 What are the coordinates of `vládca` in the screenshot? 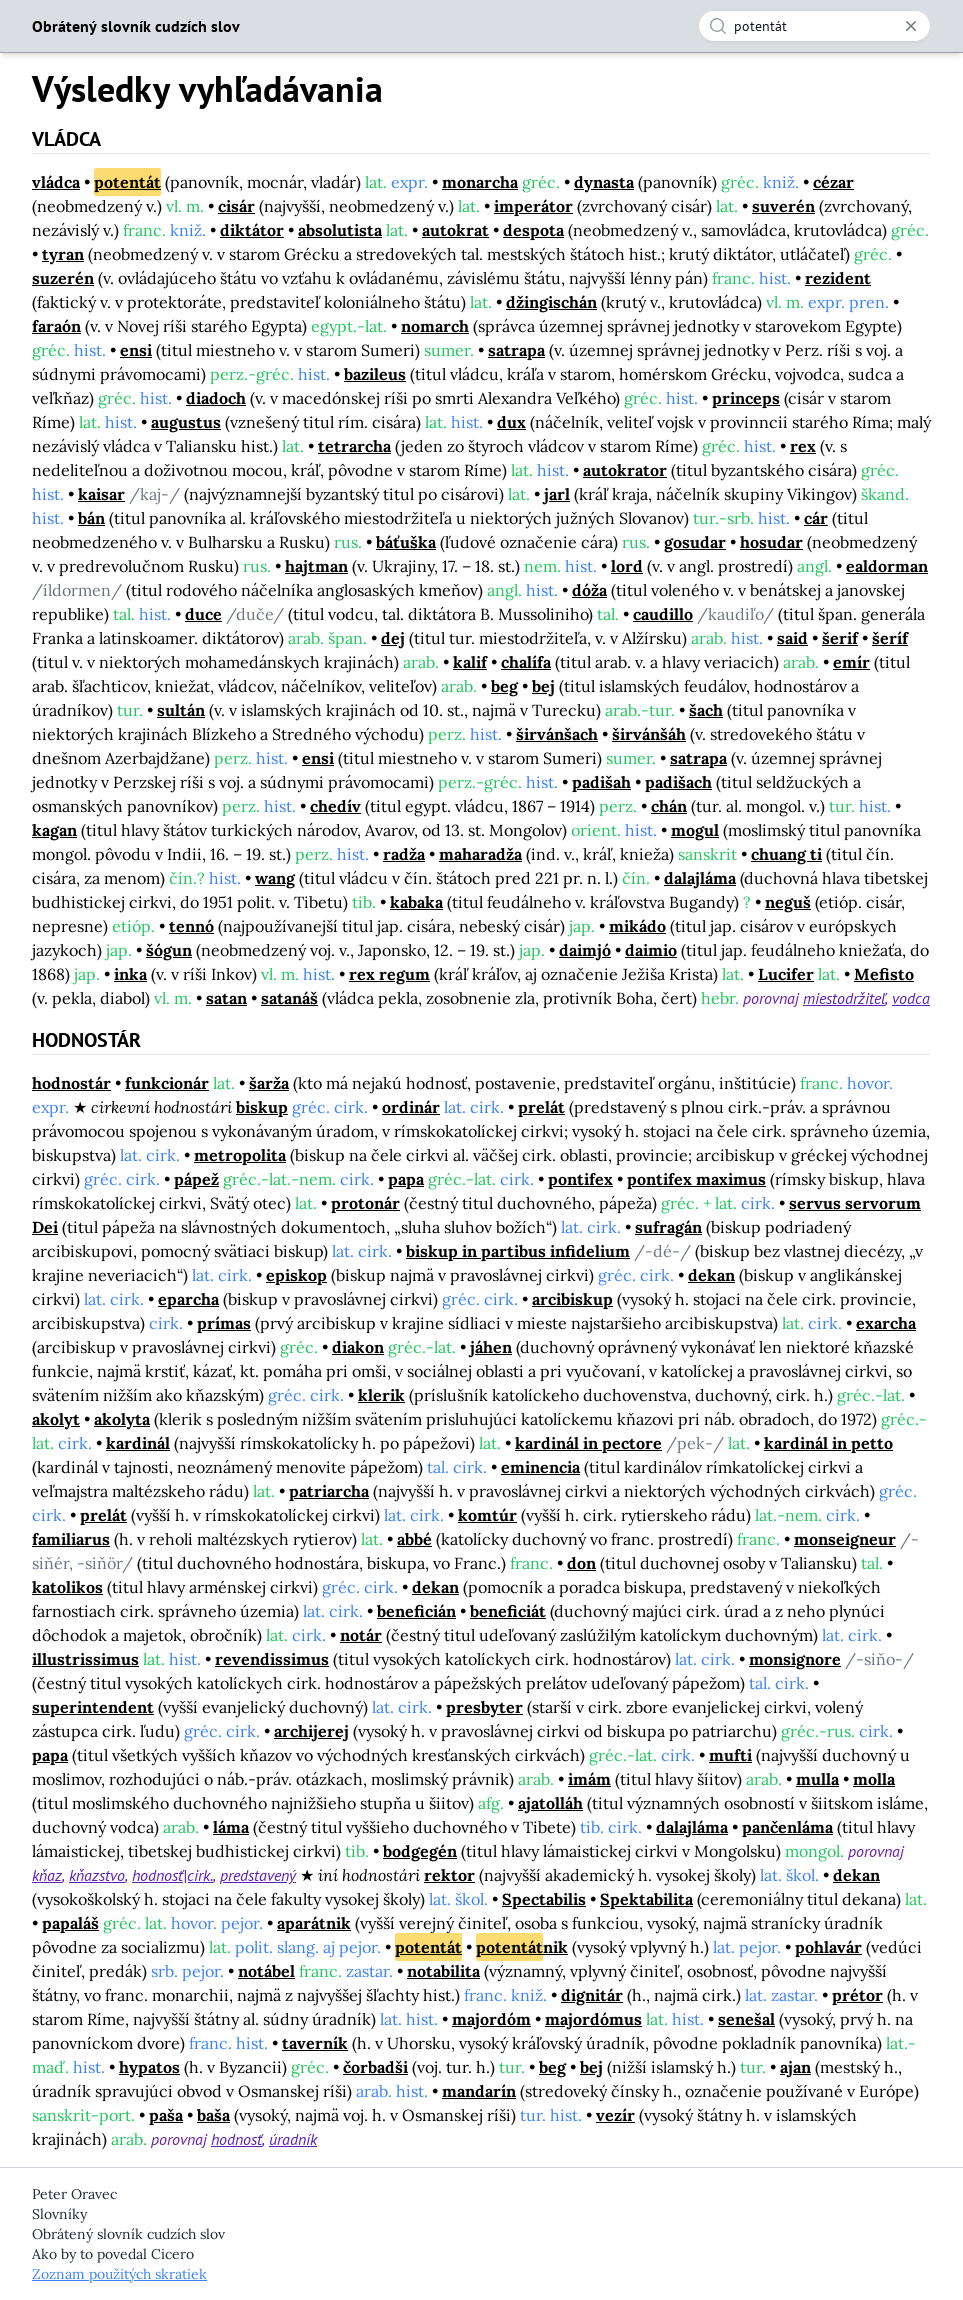 It's located at (56, 182).